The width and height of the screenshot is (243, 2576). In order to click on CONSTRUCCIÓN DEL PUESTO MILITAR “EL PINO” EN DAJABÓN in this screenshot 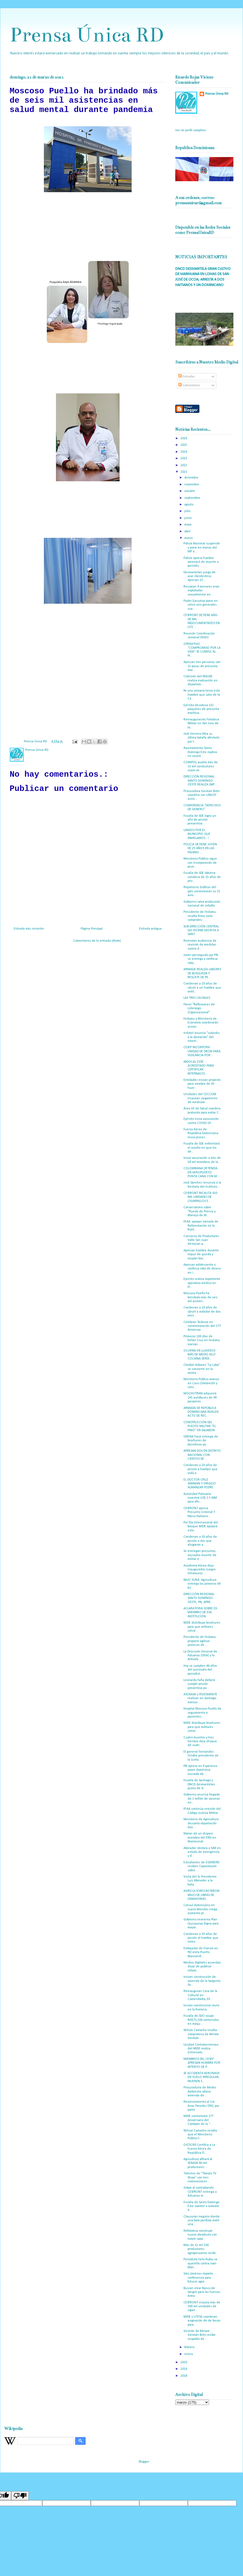, I will do `click(199, 1426)`.